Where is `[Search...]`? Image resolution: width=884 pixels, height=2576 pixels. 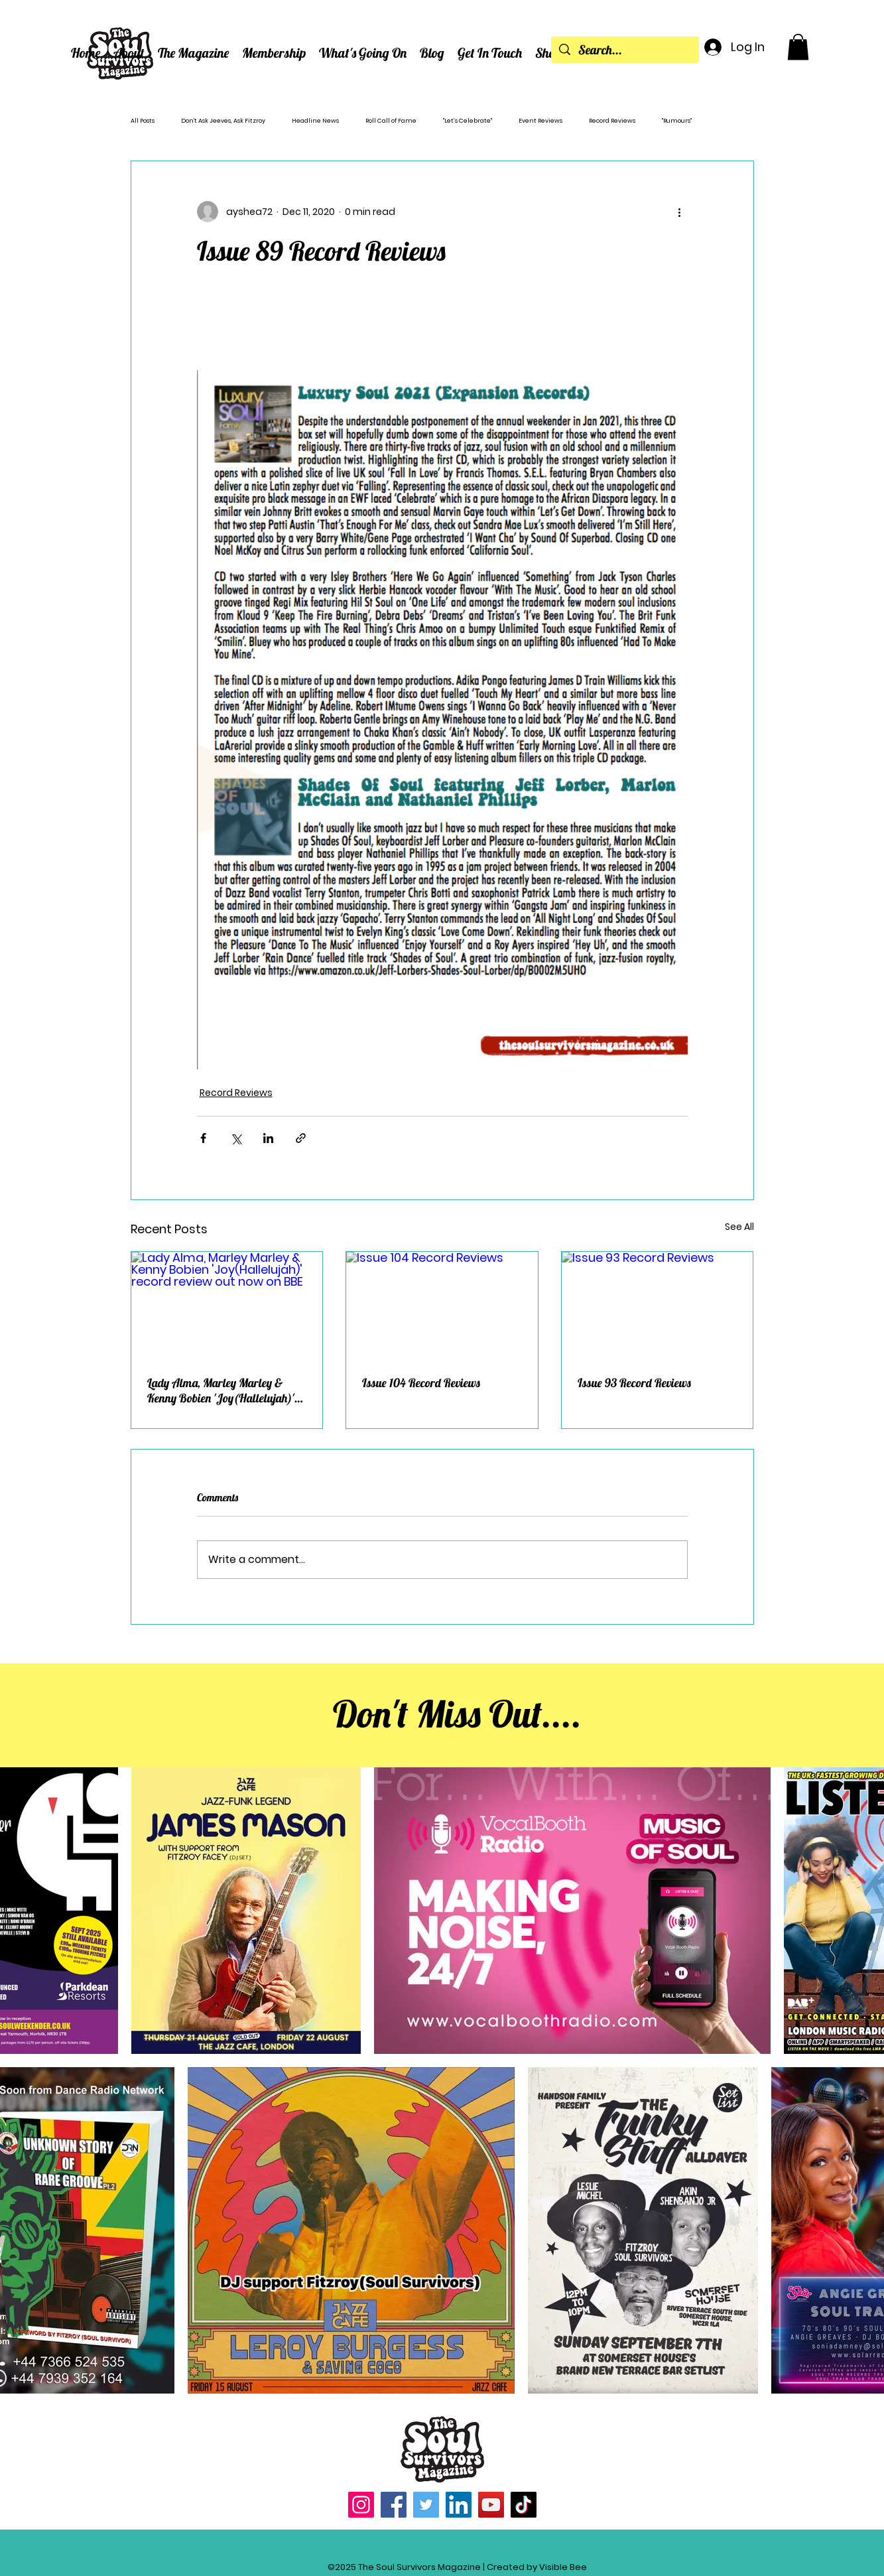
[Search...] is located at coordinates (624, 50).